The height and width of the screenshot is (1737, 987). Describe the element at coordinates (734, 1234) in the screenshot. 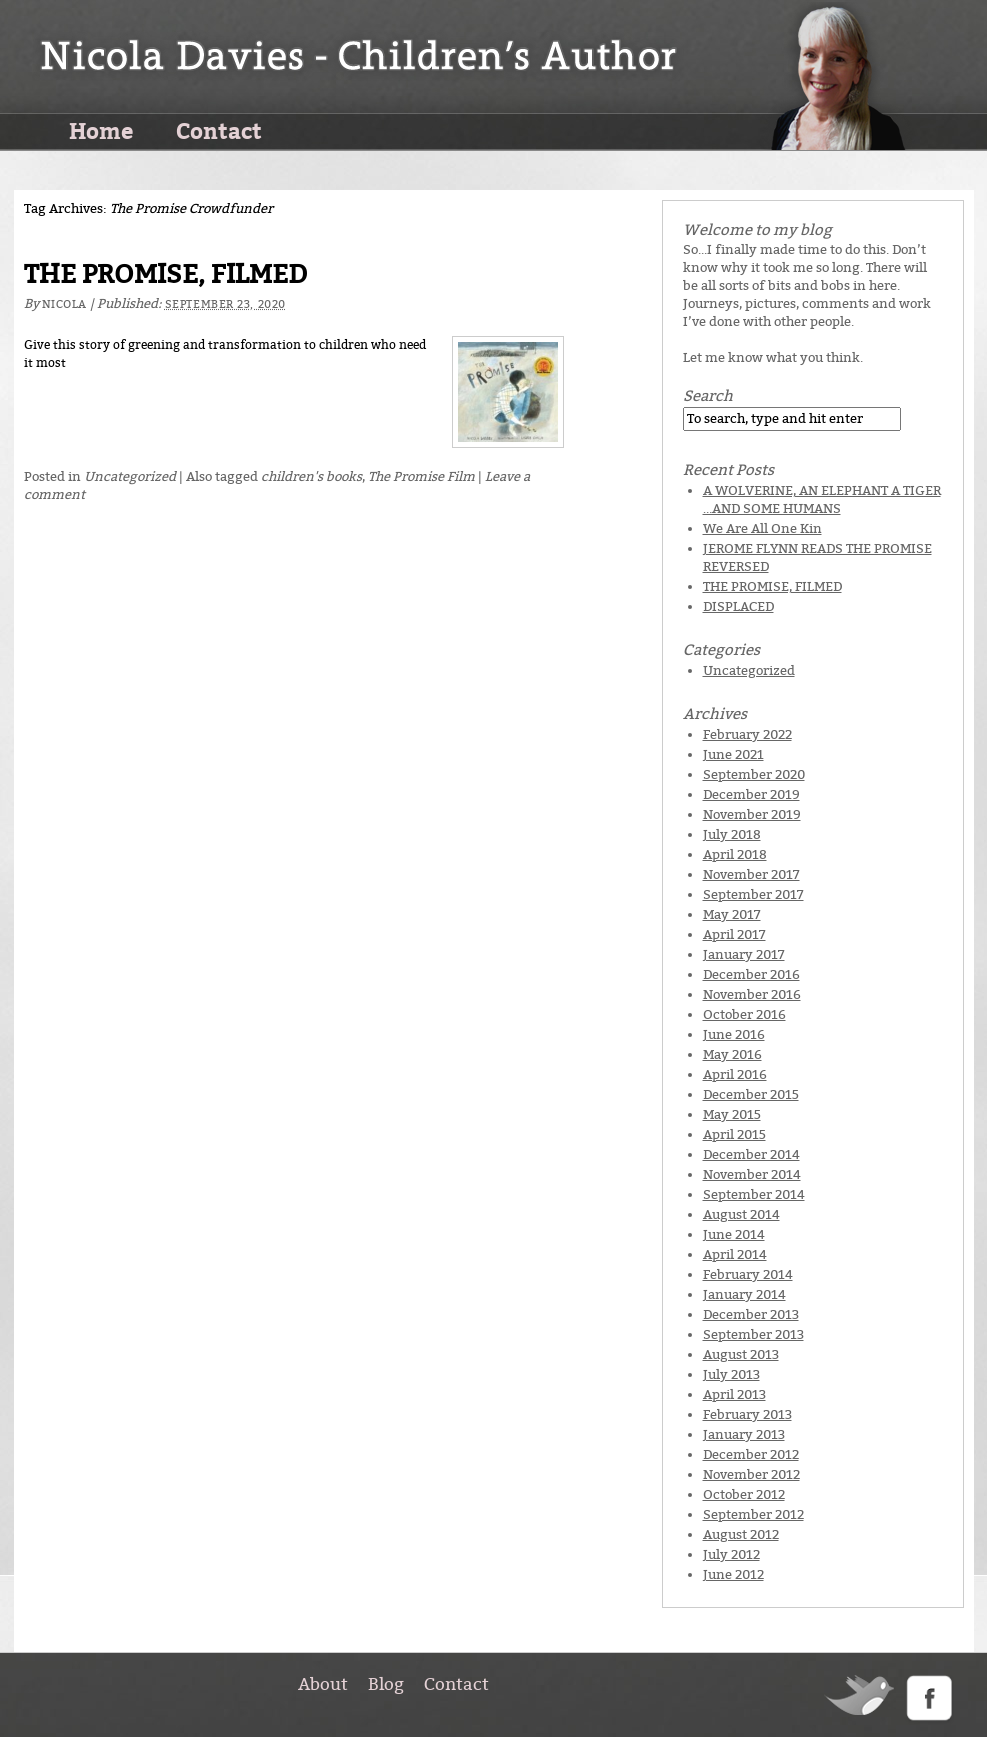

I see `June 2014` at that location.